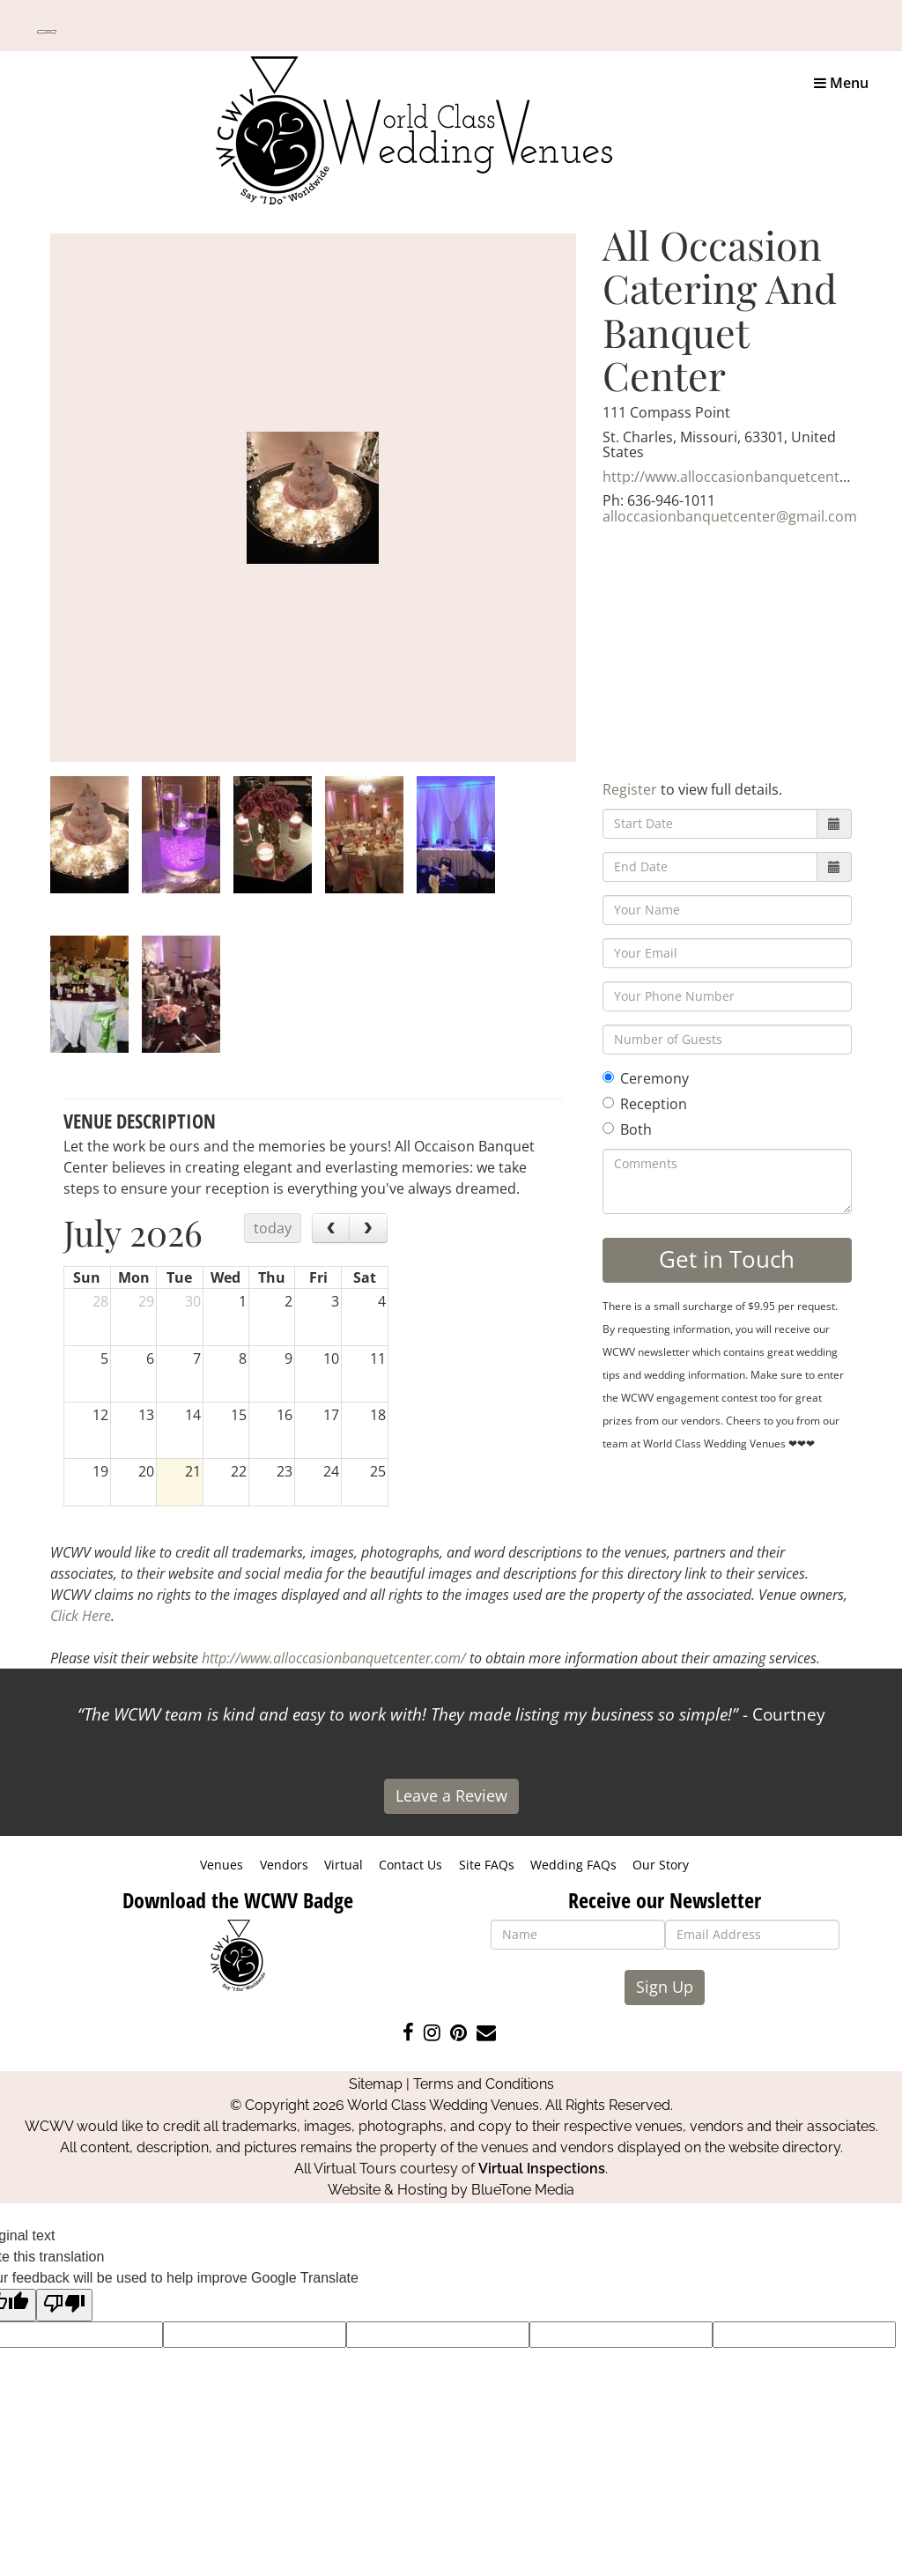 This screenshot has height=2576, width=902. Describe the element at coordinates (46, 31) in the screenshot. I see `[Language Translate Widget]` at that location.